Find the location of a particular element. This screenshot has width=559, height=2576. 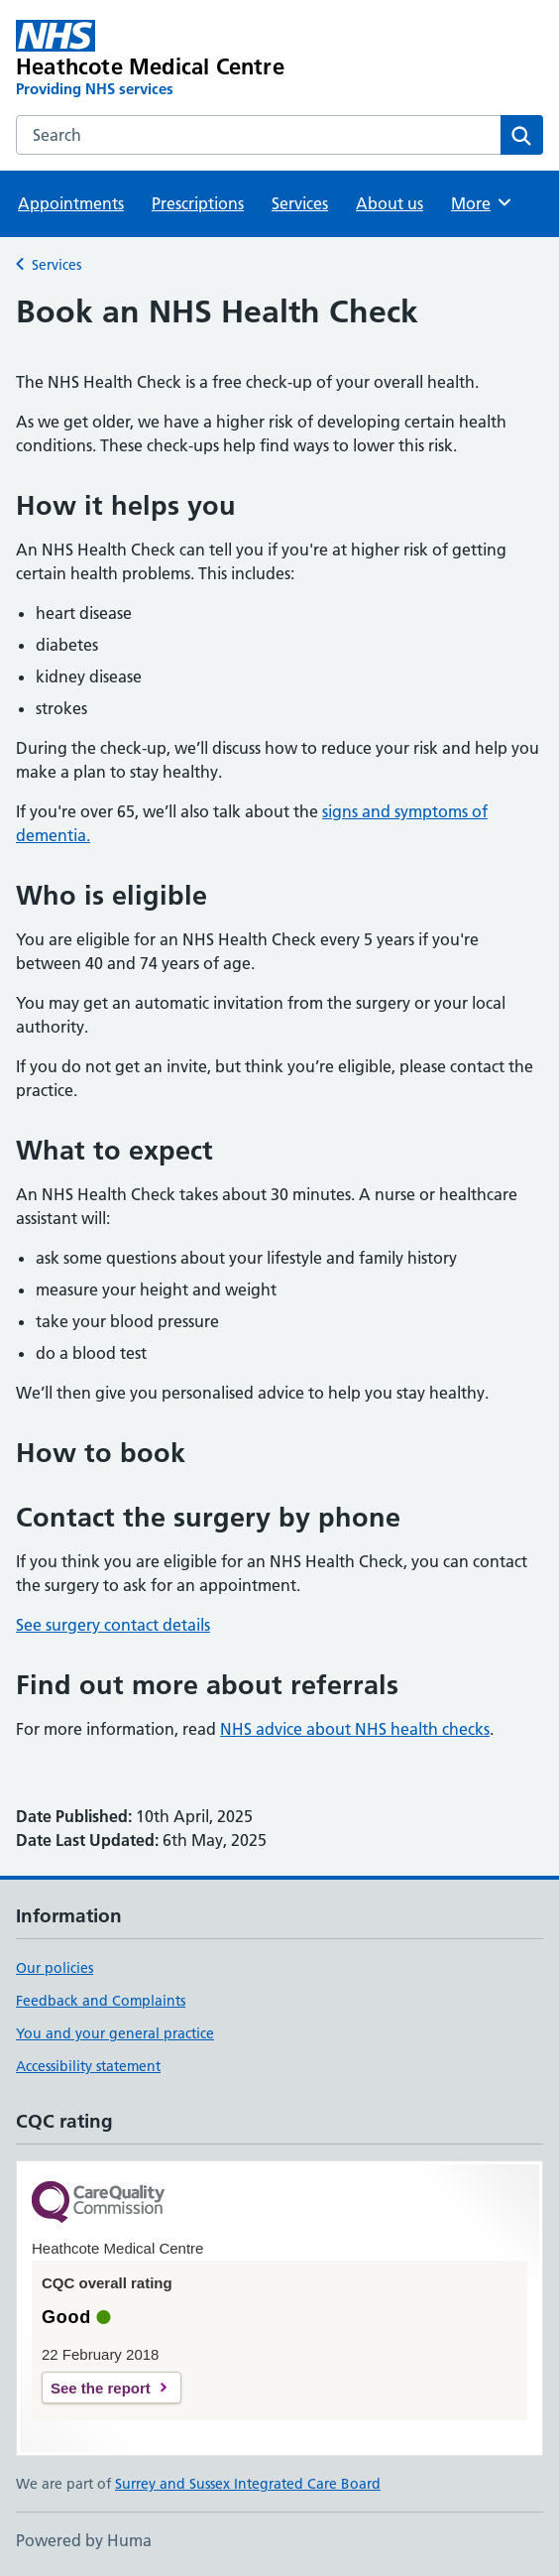

Surrey and Sussex Integrated Care Board is located at coordinates (248, 2484).